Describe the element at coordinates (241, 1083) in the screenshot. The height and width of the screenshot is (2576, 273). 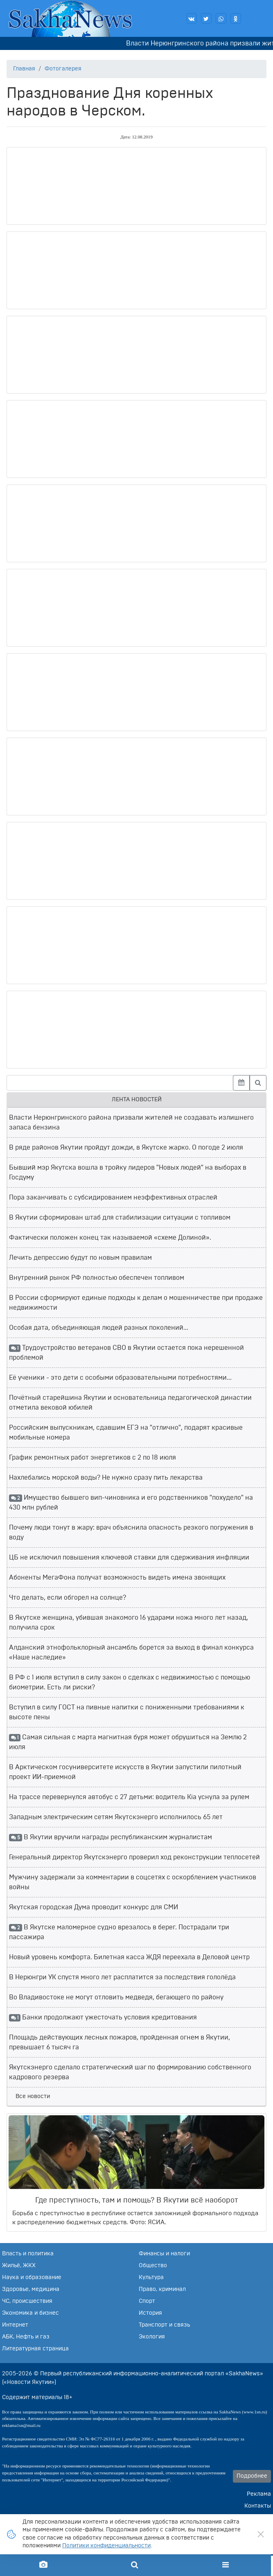
I see `[Выбрать дату]` at that location.